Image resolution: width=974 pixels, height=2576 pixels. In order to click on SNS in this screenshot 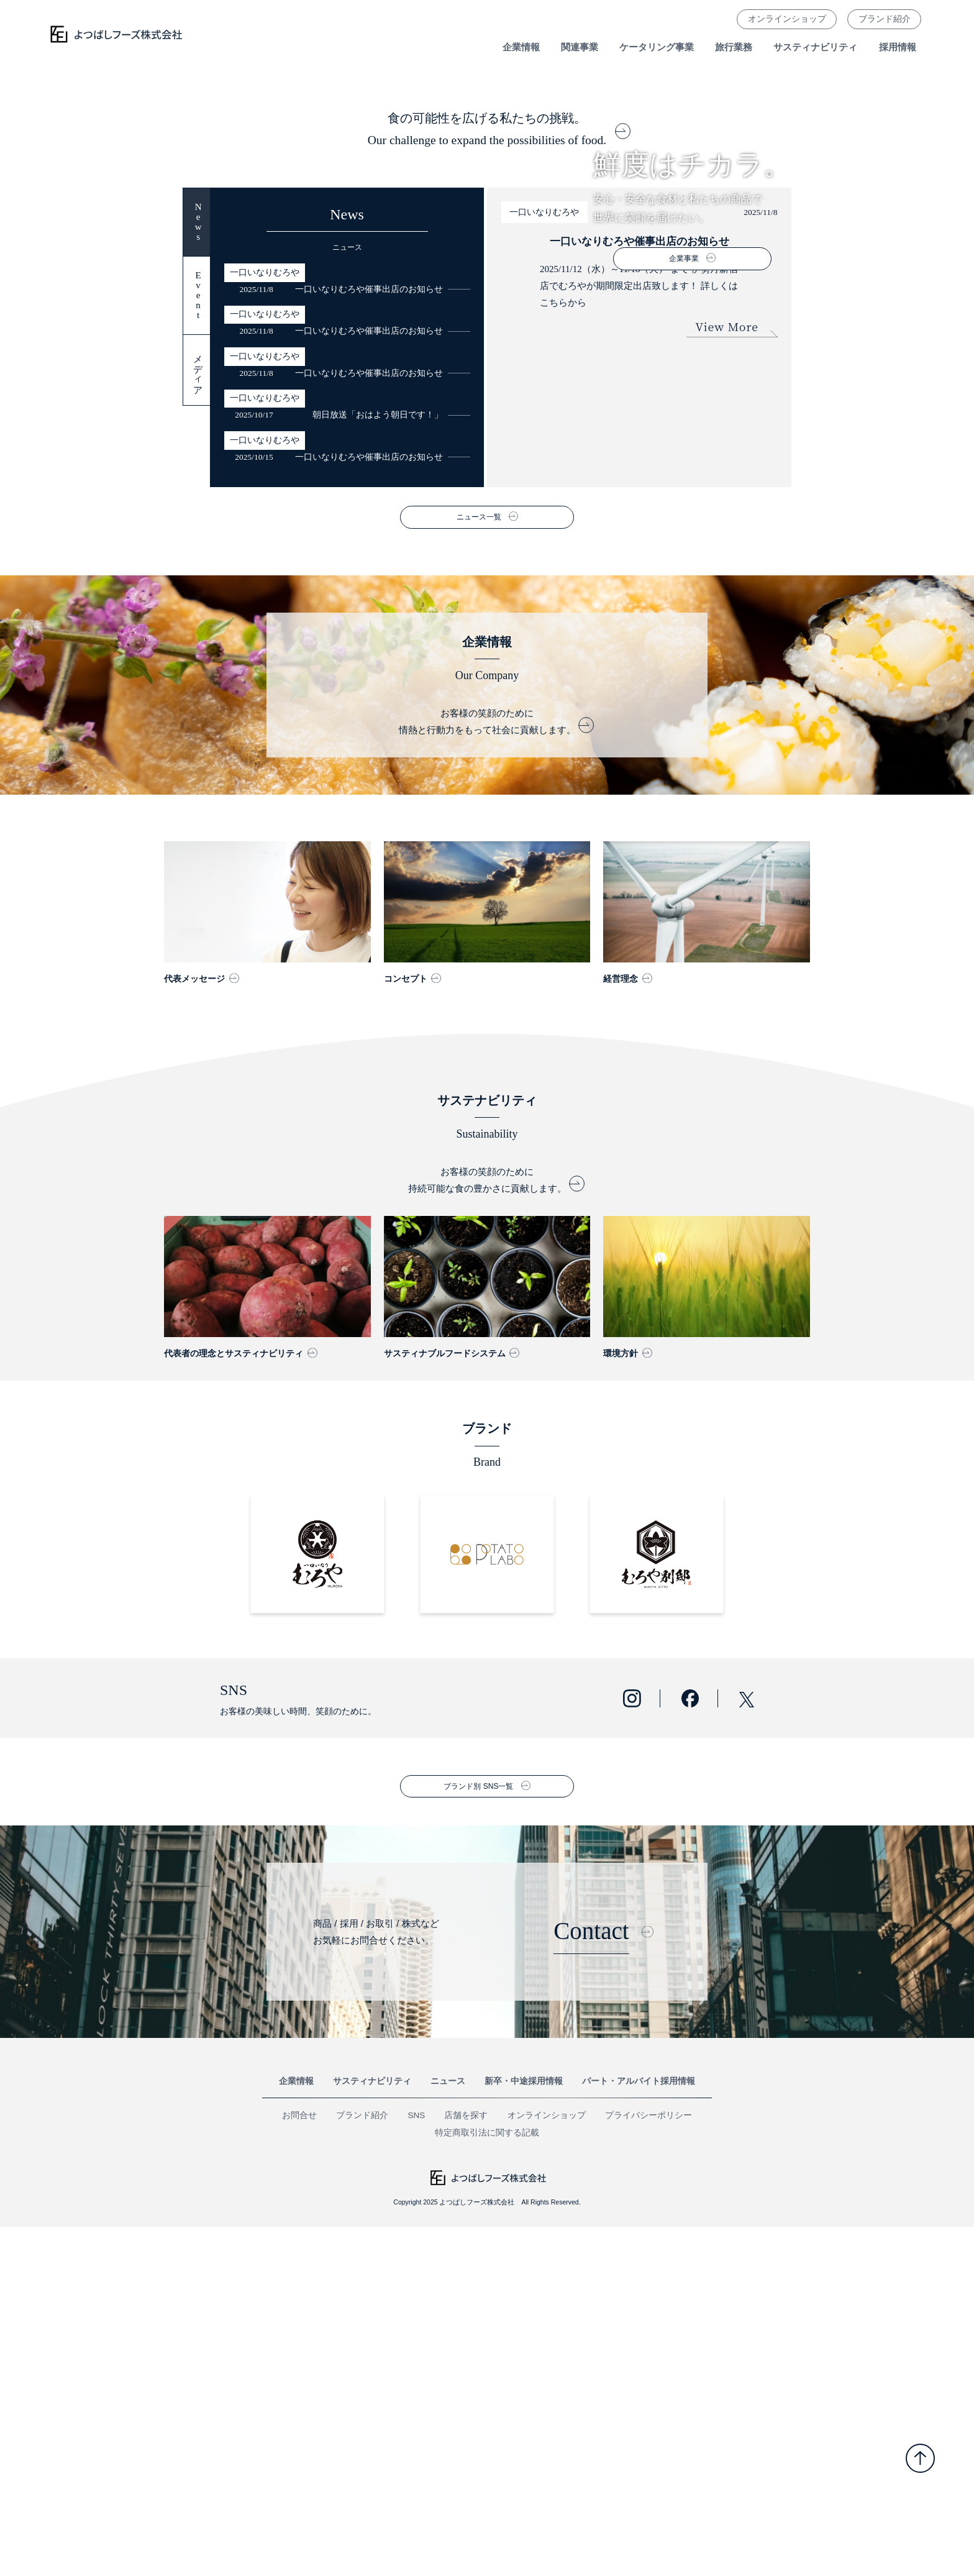, I will do `click(417, 2465)`.